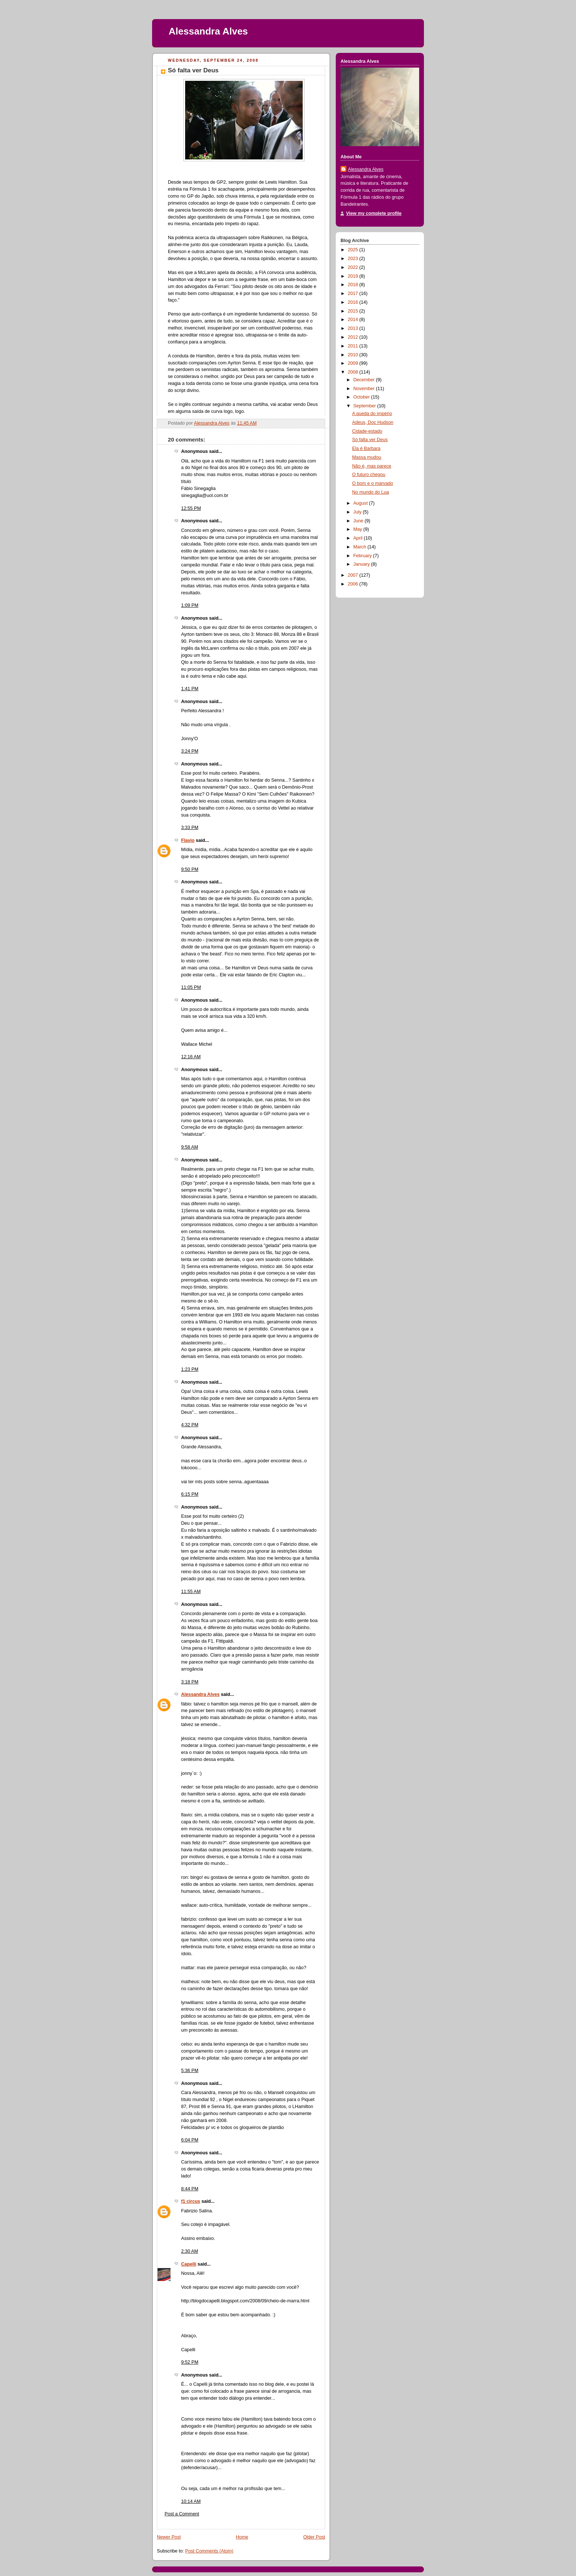  Describe the element at coordinates (189, 605) in the screenshot. I see `1:09 PM` at that location.